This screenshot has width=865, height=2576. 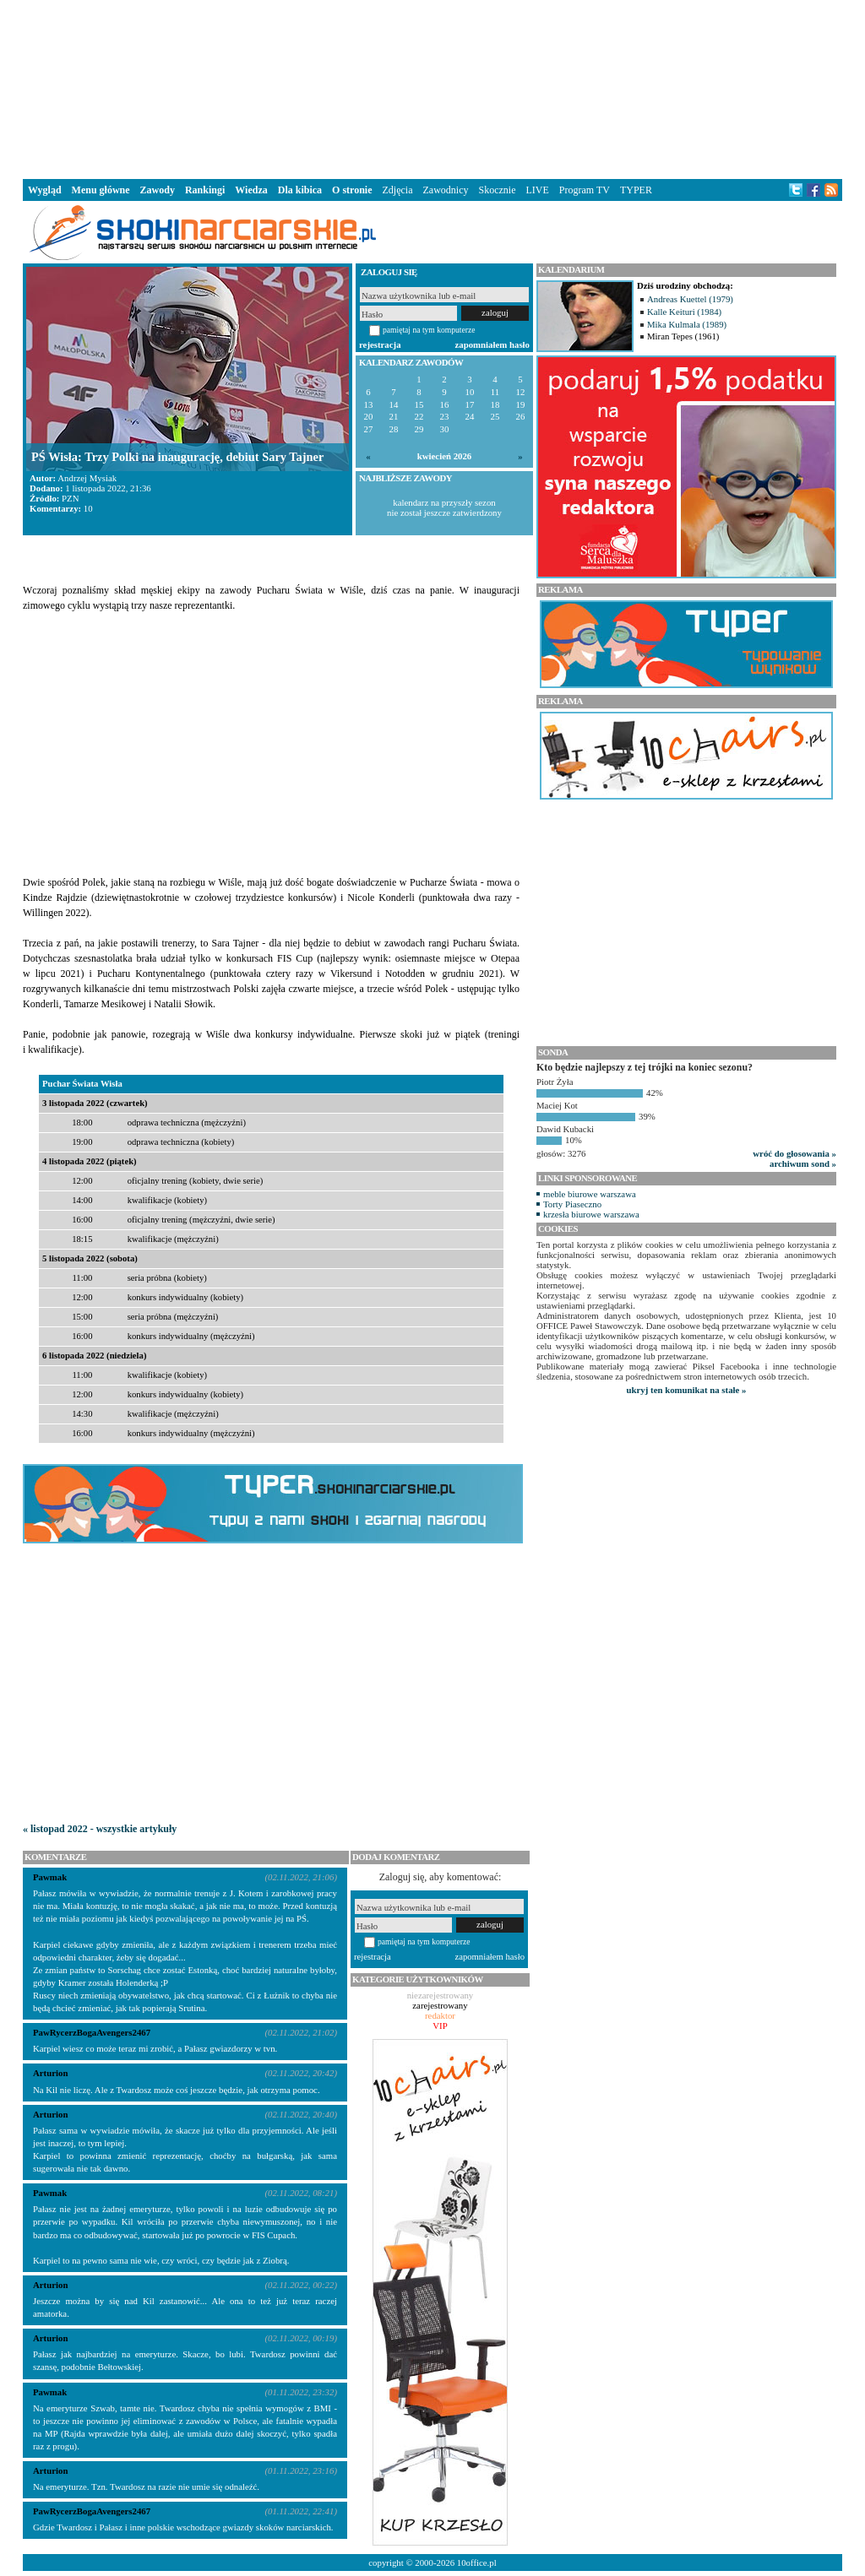 What do you see at coordinates (205, 190) in the screenshot?
I see `Rankingi` at bounding box center [205, 190].